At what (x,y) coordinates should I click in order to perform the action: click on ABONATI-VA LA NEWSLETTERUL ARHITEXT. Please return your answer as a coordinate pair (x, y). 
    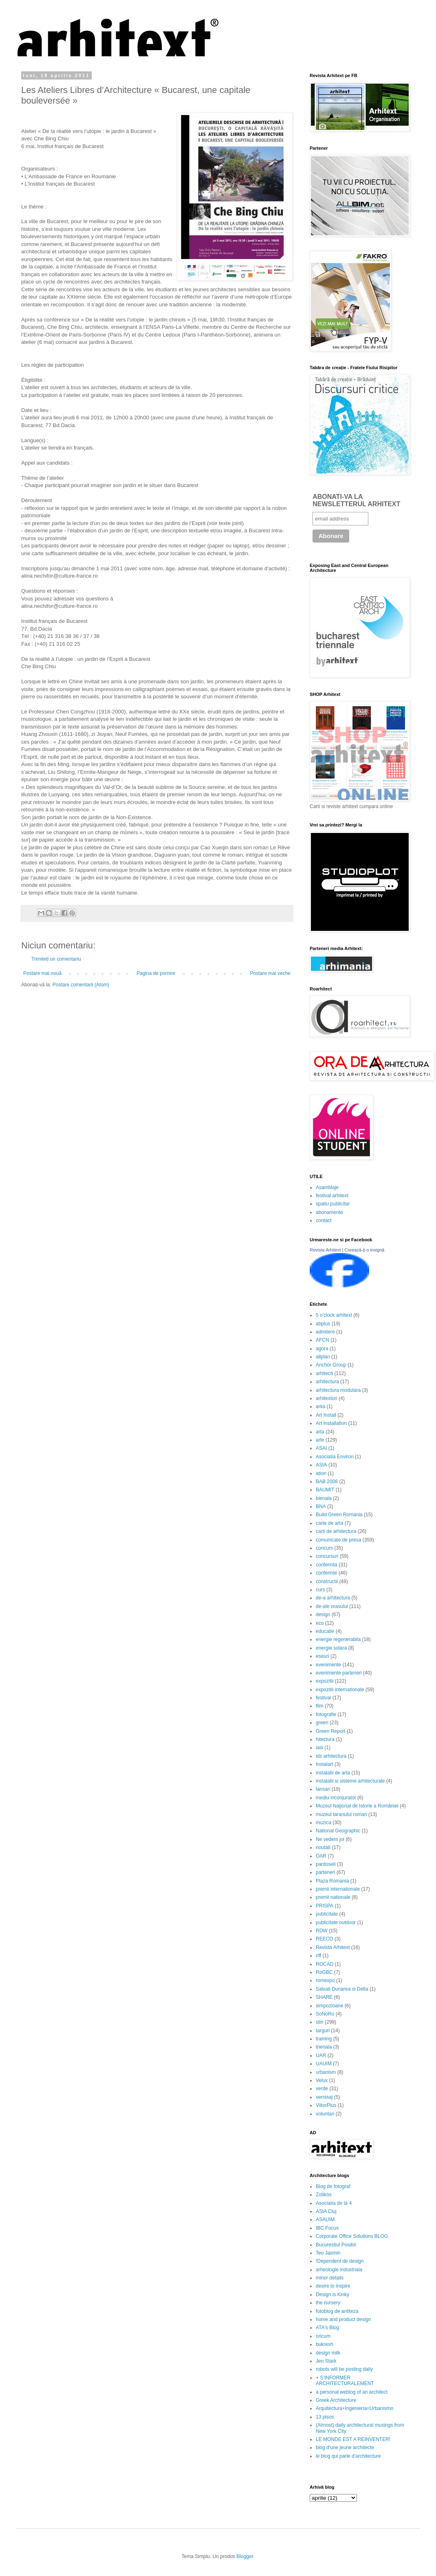
    Looking at the image, I should click on (356, 500).